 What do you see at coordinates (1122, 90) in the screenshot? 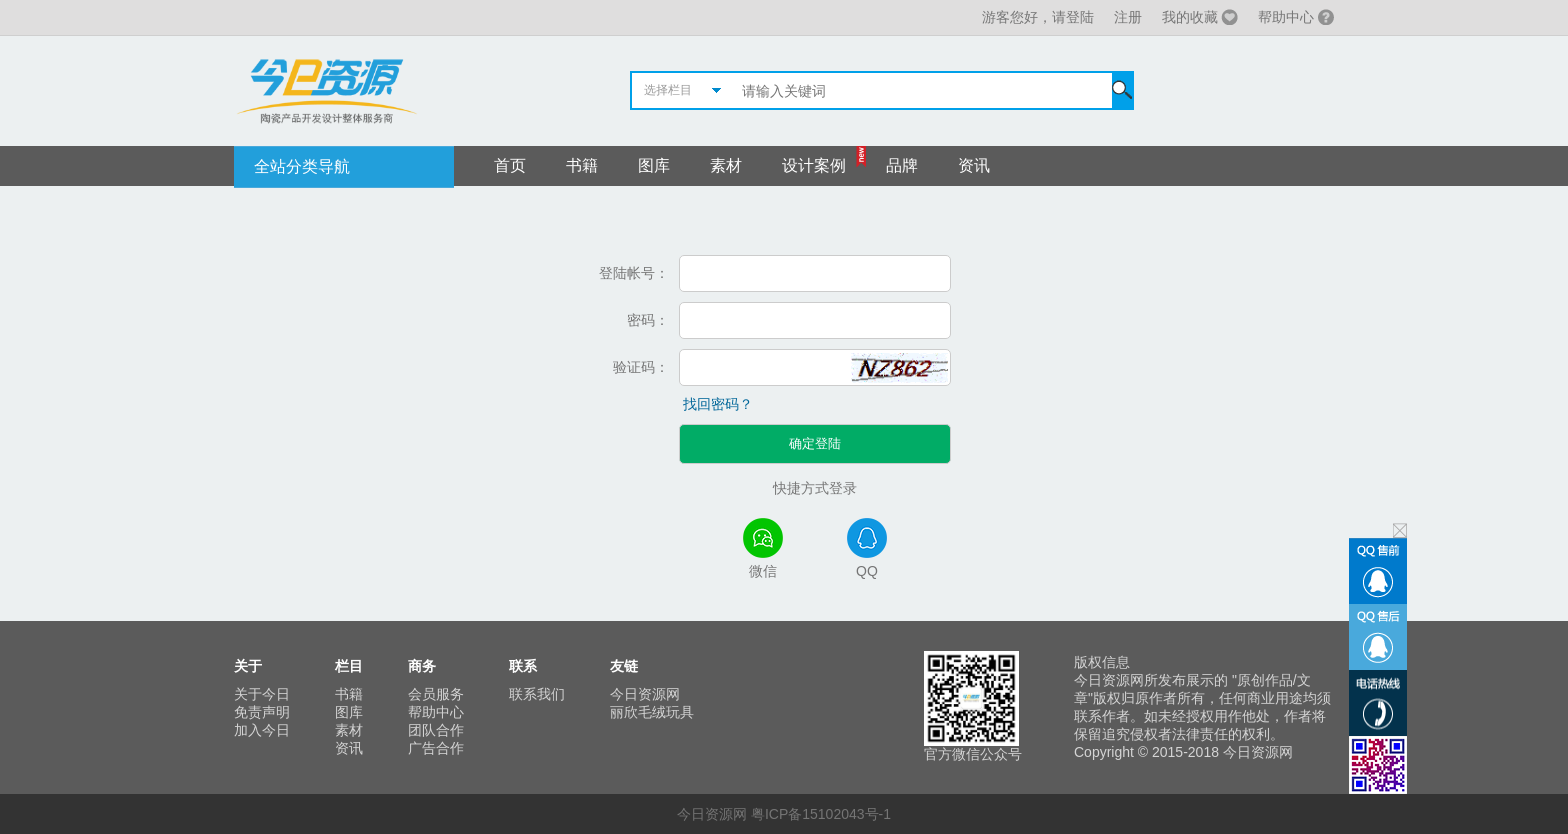
I see `搜索` at bounding box center [1122, 90].